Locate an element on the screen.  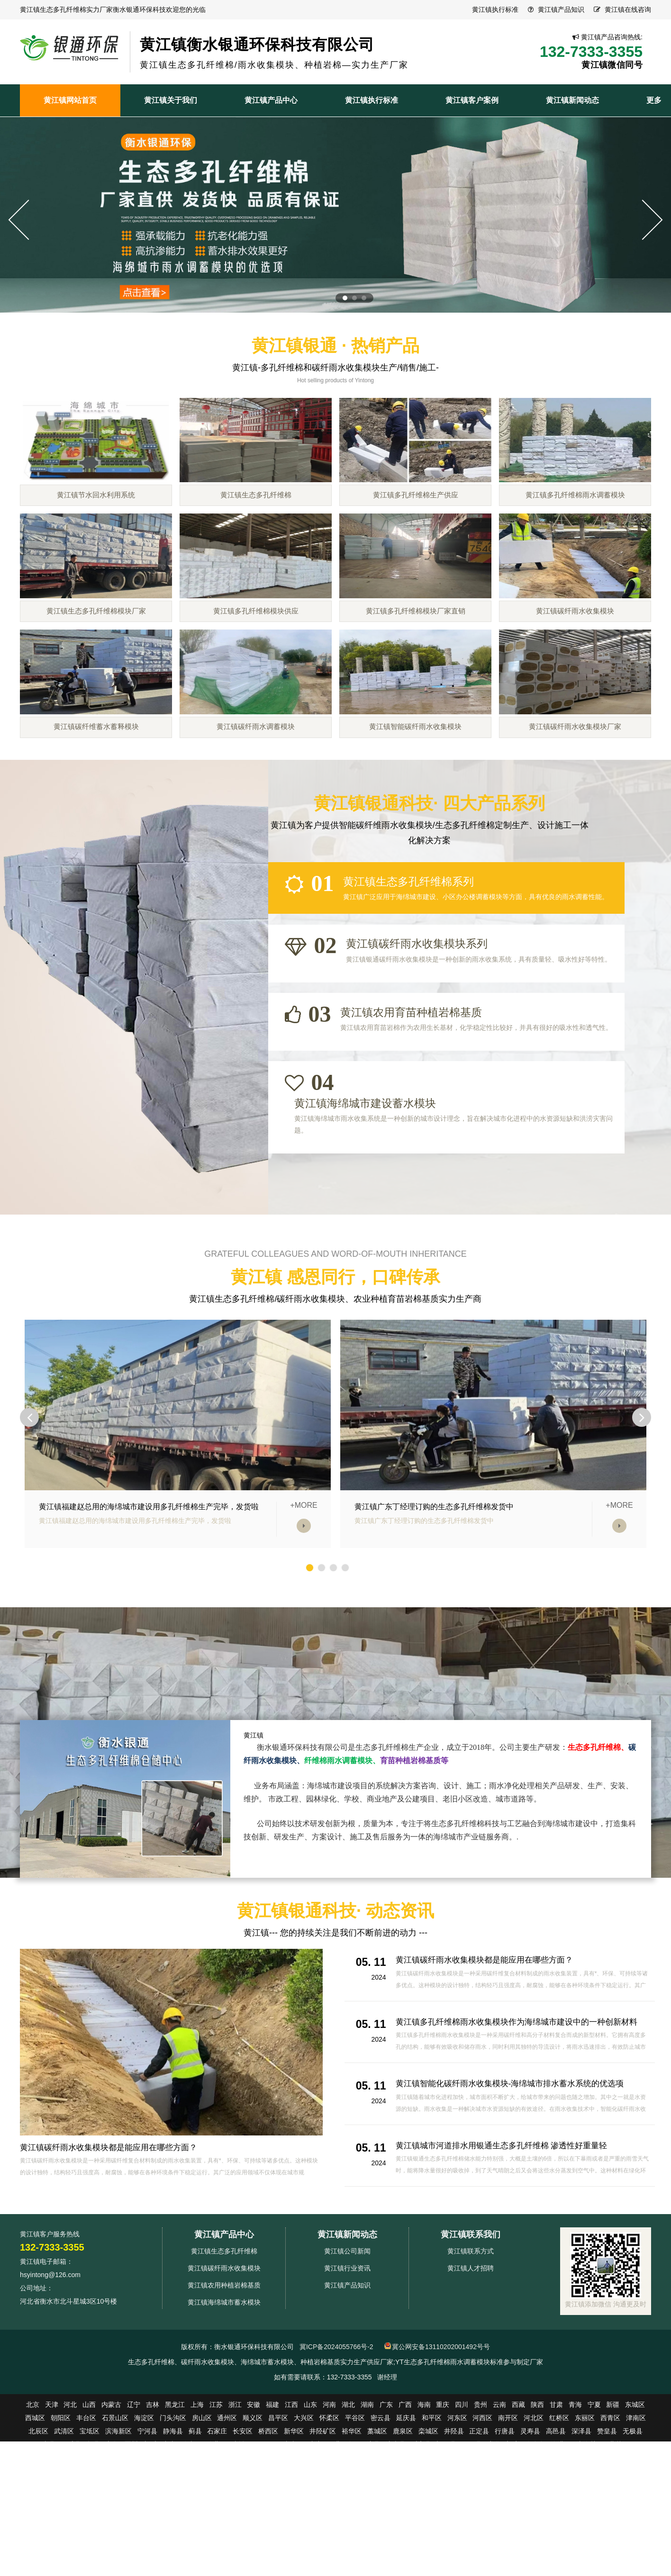
正定县 is located at coordinates (479, 2516).